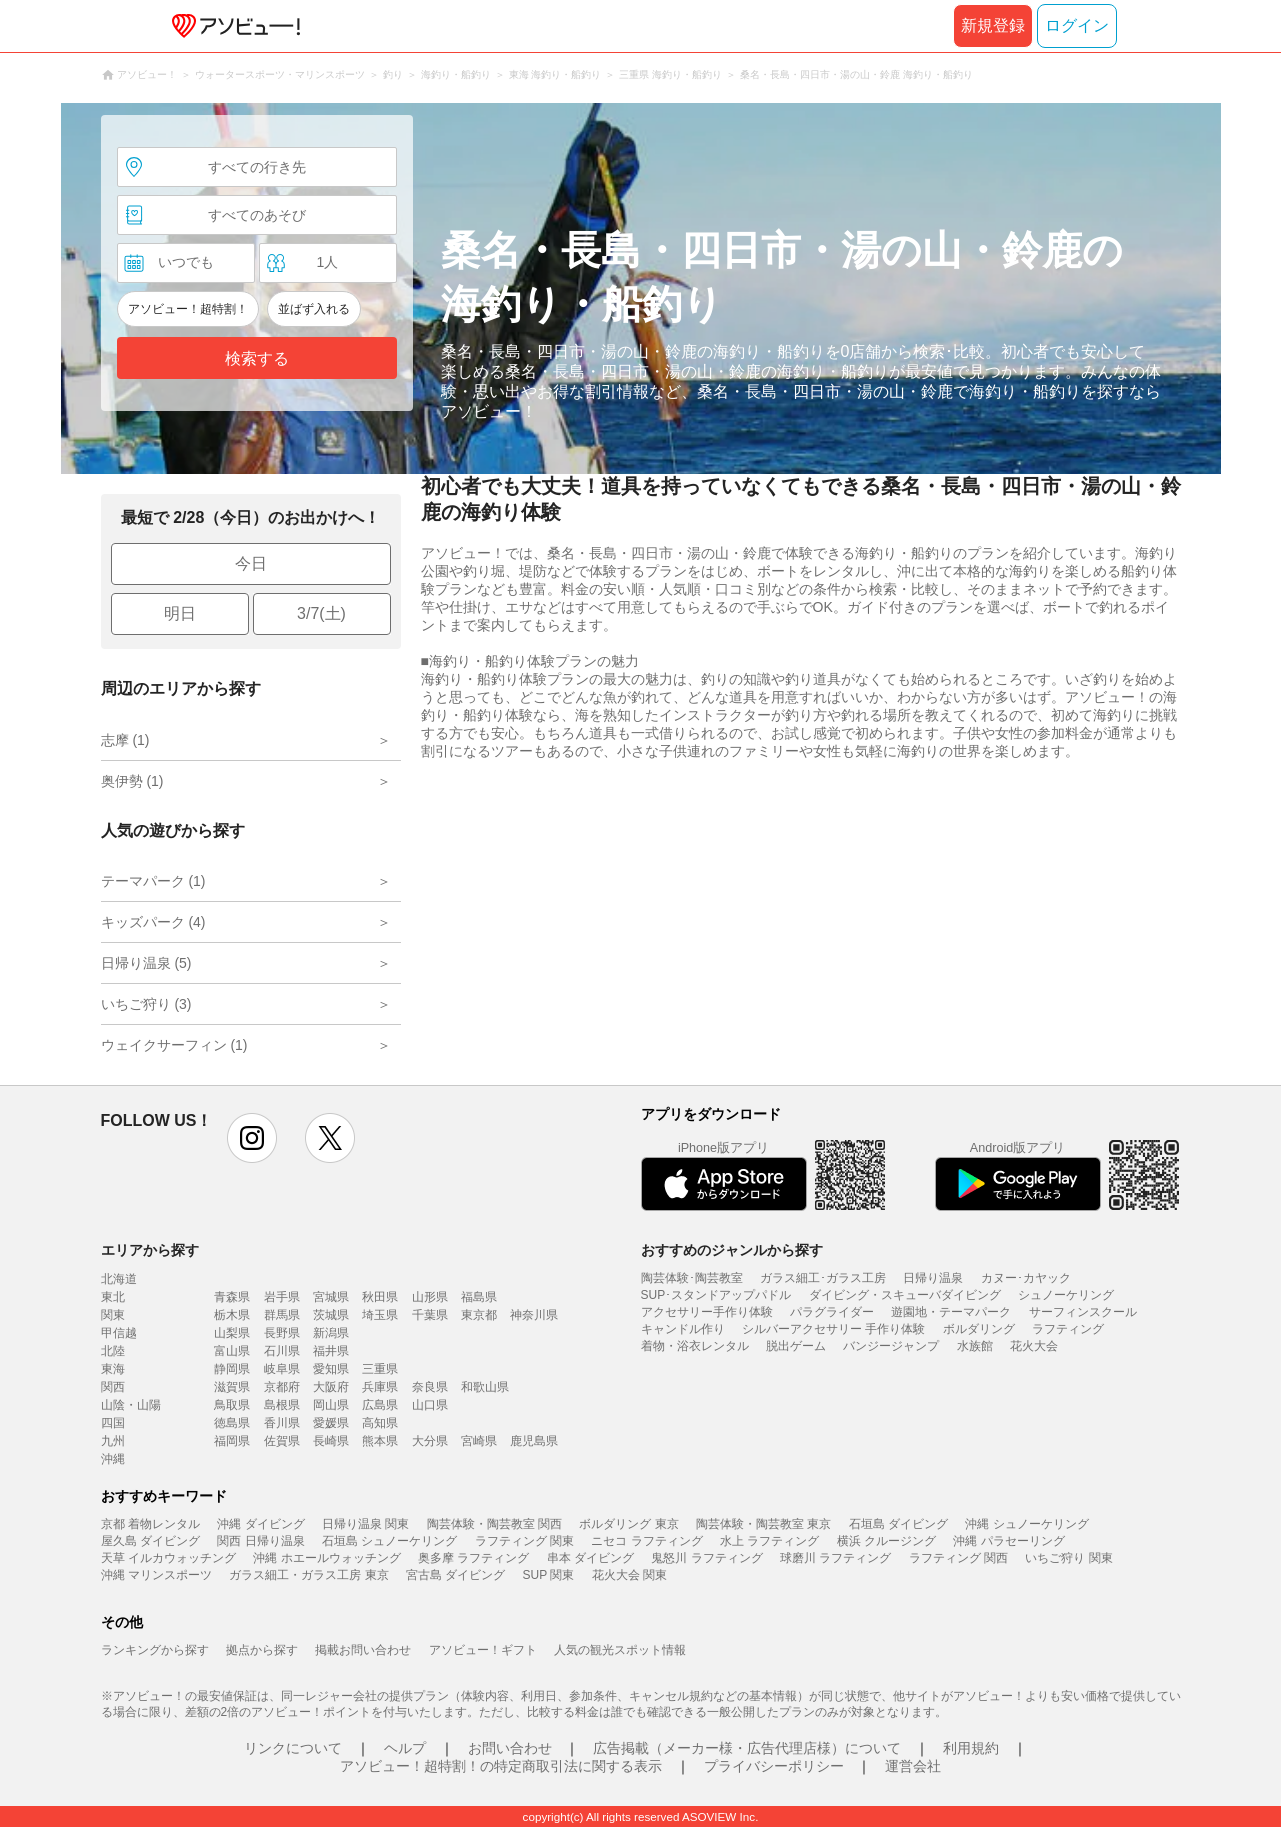 The width and height of the screenshot is (1281, 1827). What do you see at coordinates (833, 1329) in the screenshot?
I see `シルバーアクセサリー 手作り体験` at bounding box center [833, 1329].